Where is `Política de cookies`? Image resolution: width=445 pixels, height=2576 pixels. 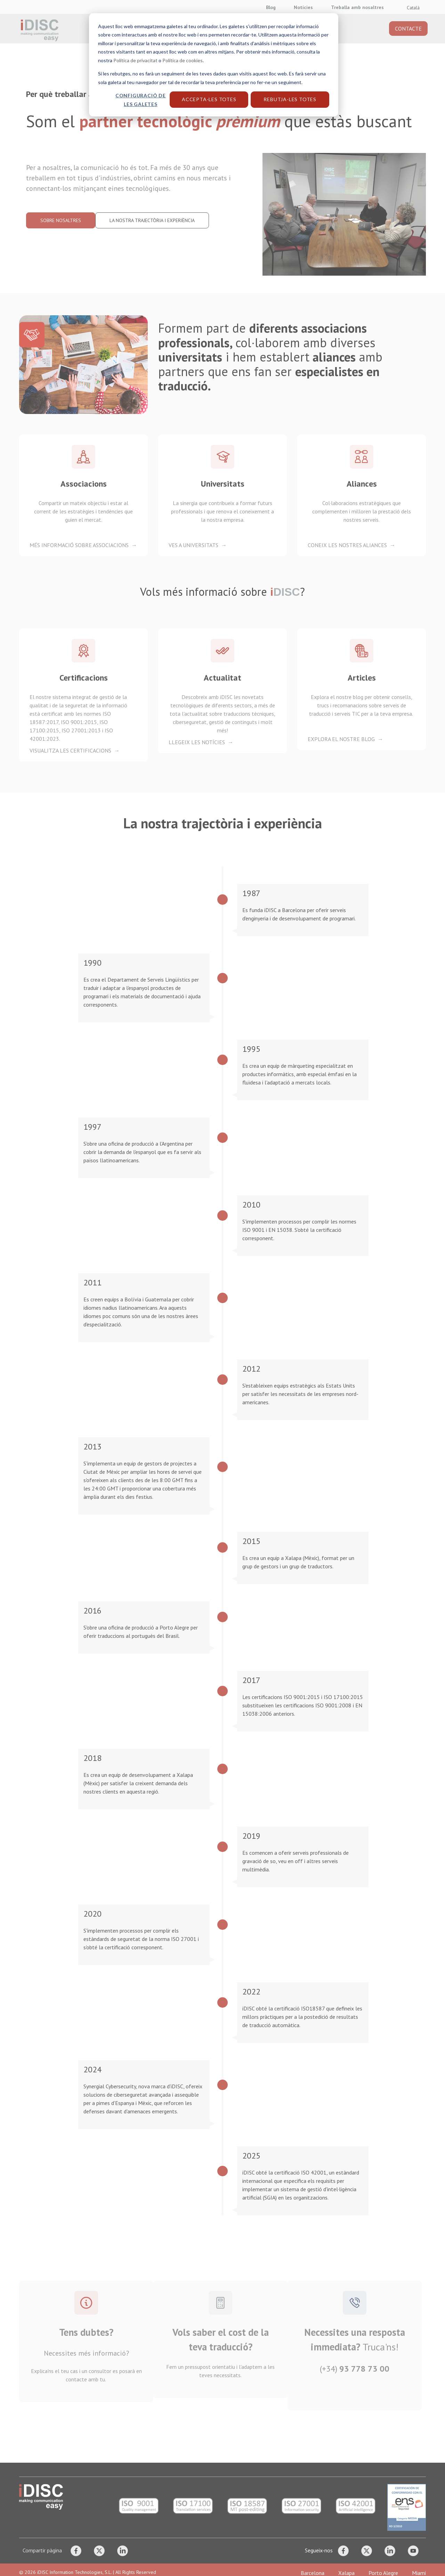
Política de cookies is located at coordinates (182, 60).